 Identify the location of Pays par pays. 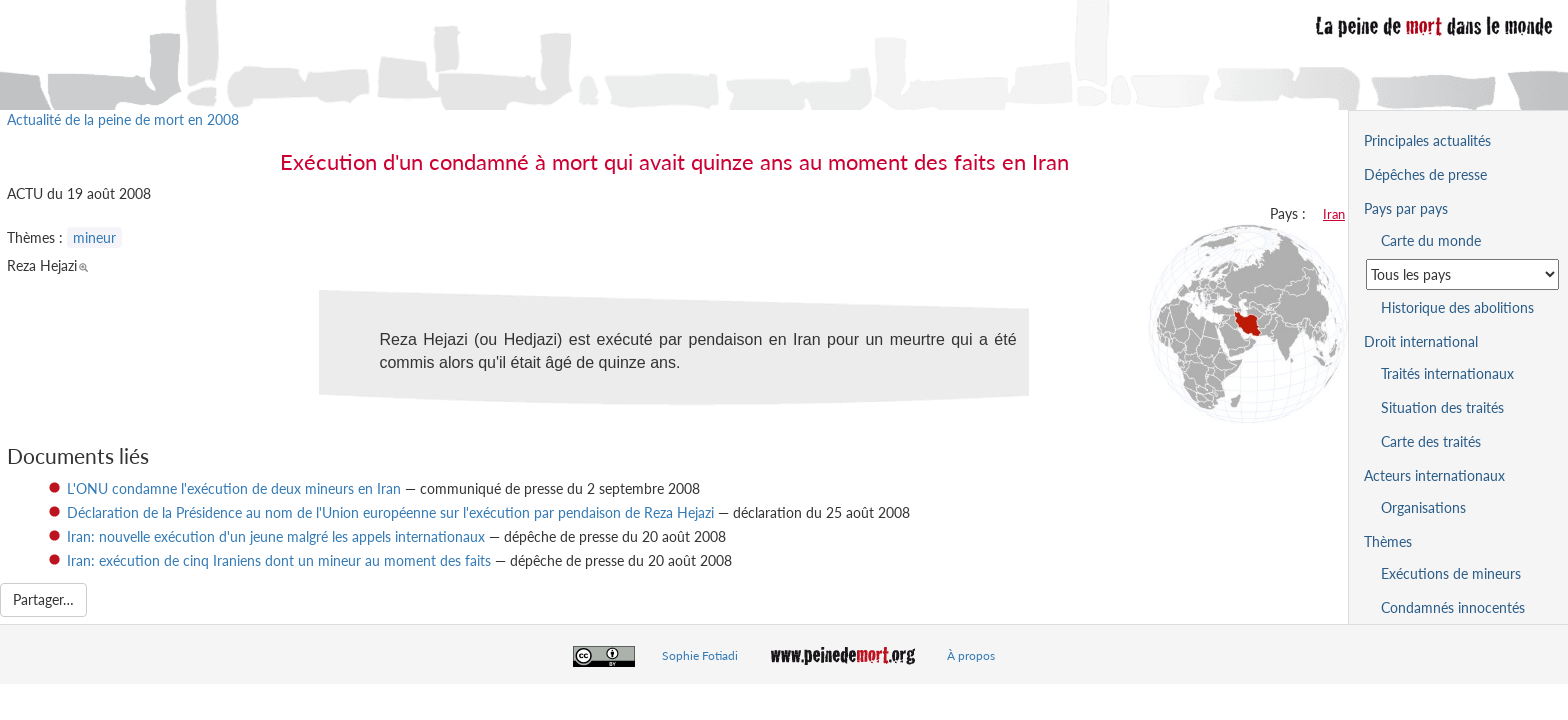
(1406, 208).